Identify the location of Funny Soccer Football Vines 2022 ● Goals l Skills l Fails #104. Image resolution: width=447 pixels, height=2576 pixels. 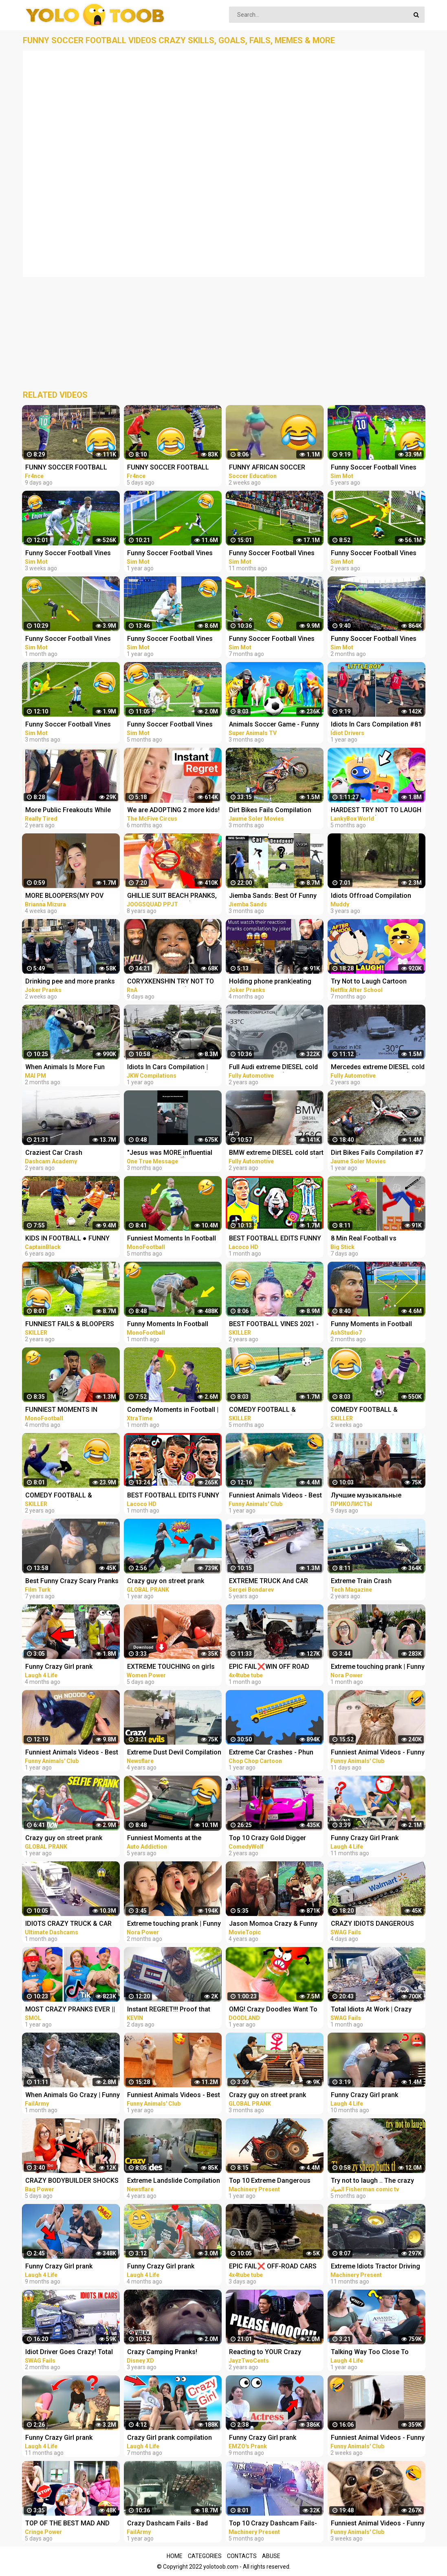
(170, 725).